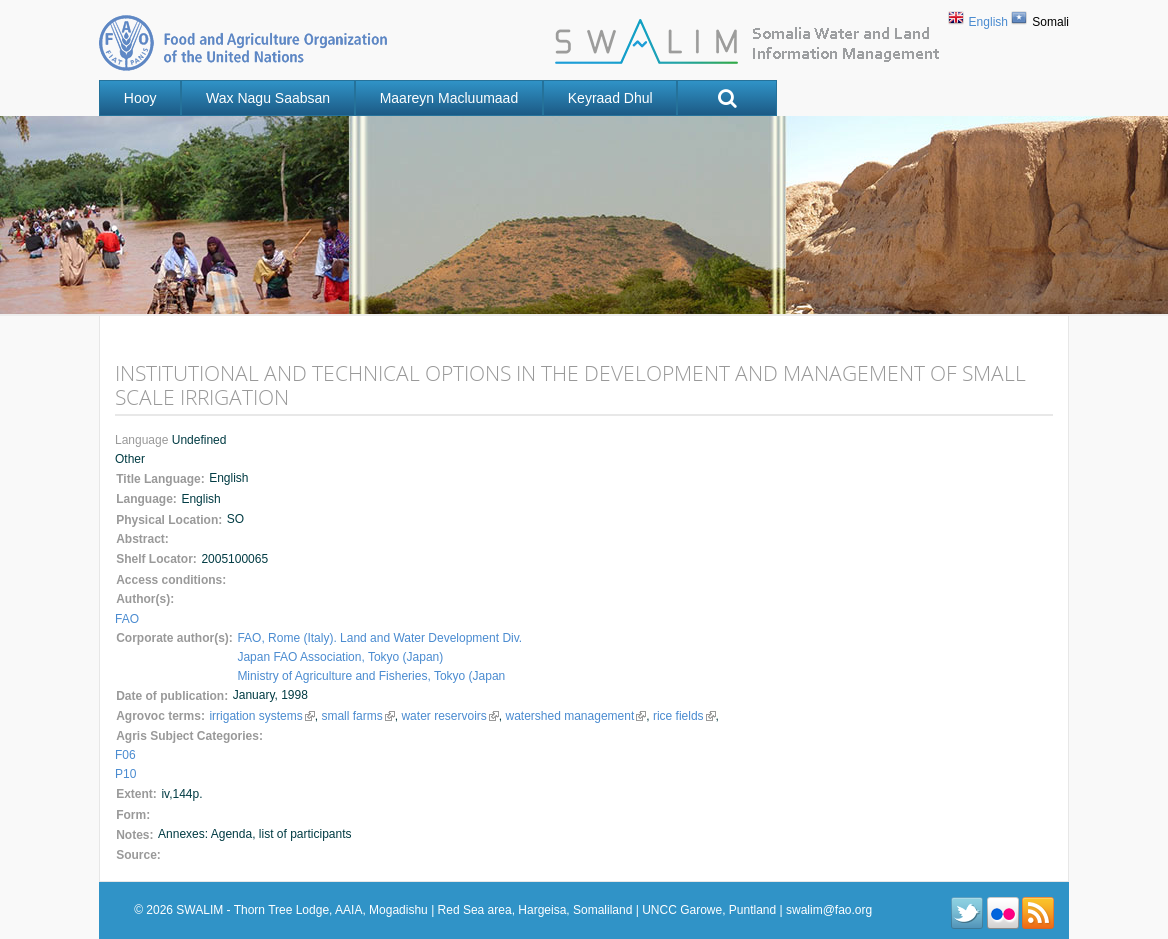 The height and width of the screenshot is (939, 1168). Describe the element at coordinates (371, 676) in the screenshot. I see `Ministry of Agriculture and Fisheries, Tokyo (Japan` at that location.